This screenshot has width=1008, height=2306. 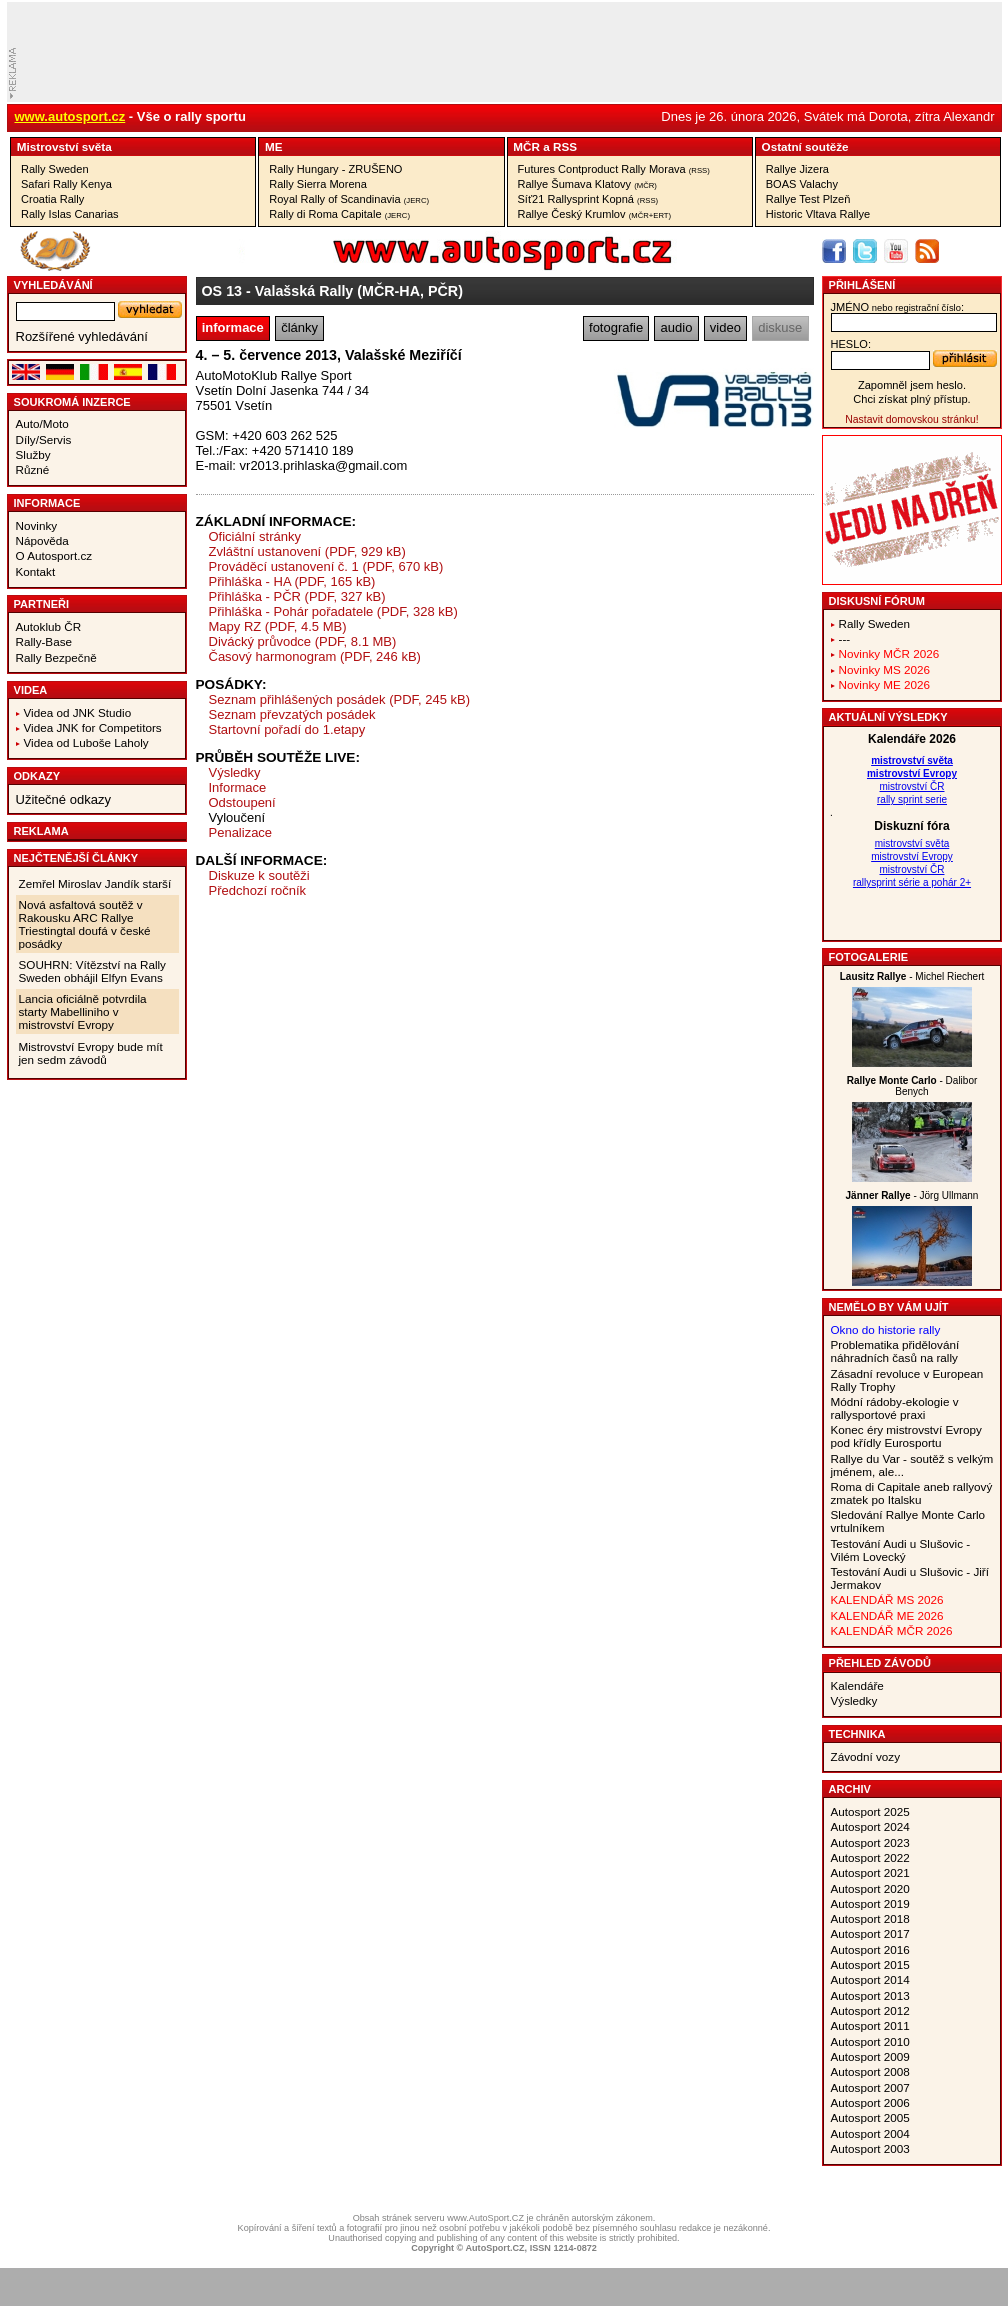 What do you see at coordinates (912, 1086) in the screenshot?
I see `- Dalibor Benych` at bounding box center [912, 1086].